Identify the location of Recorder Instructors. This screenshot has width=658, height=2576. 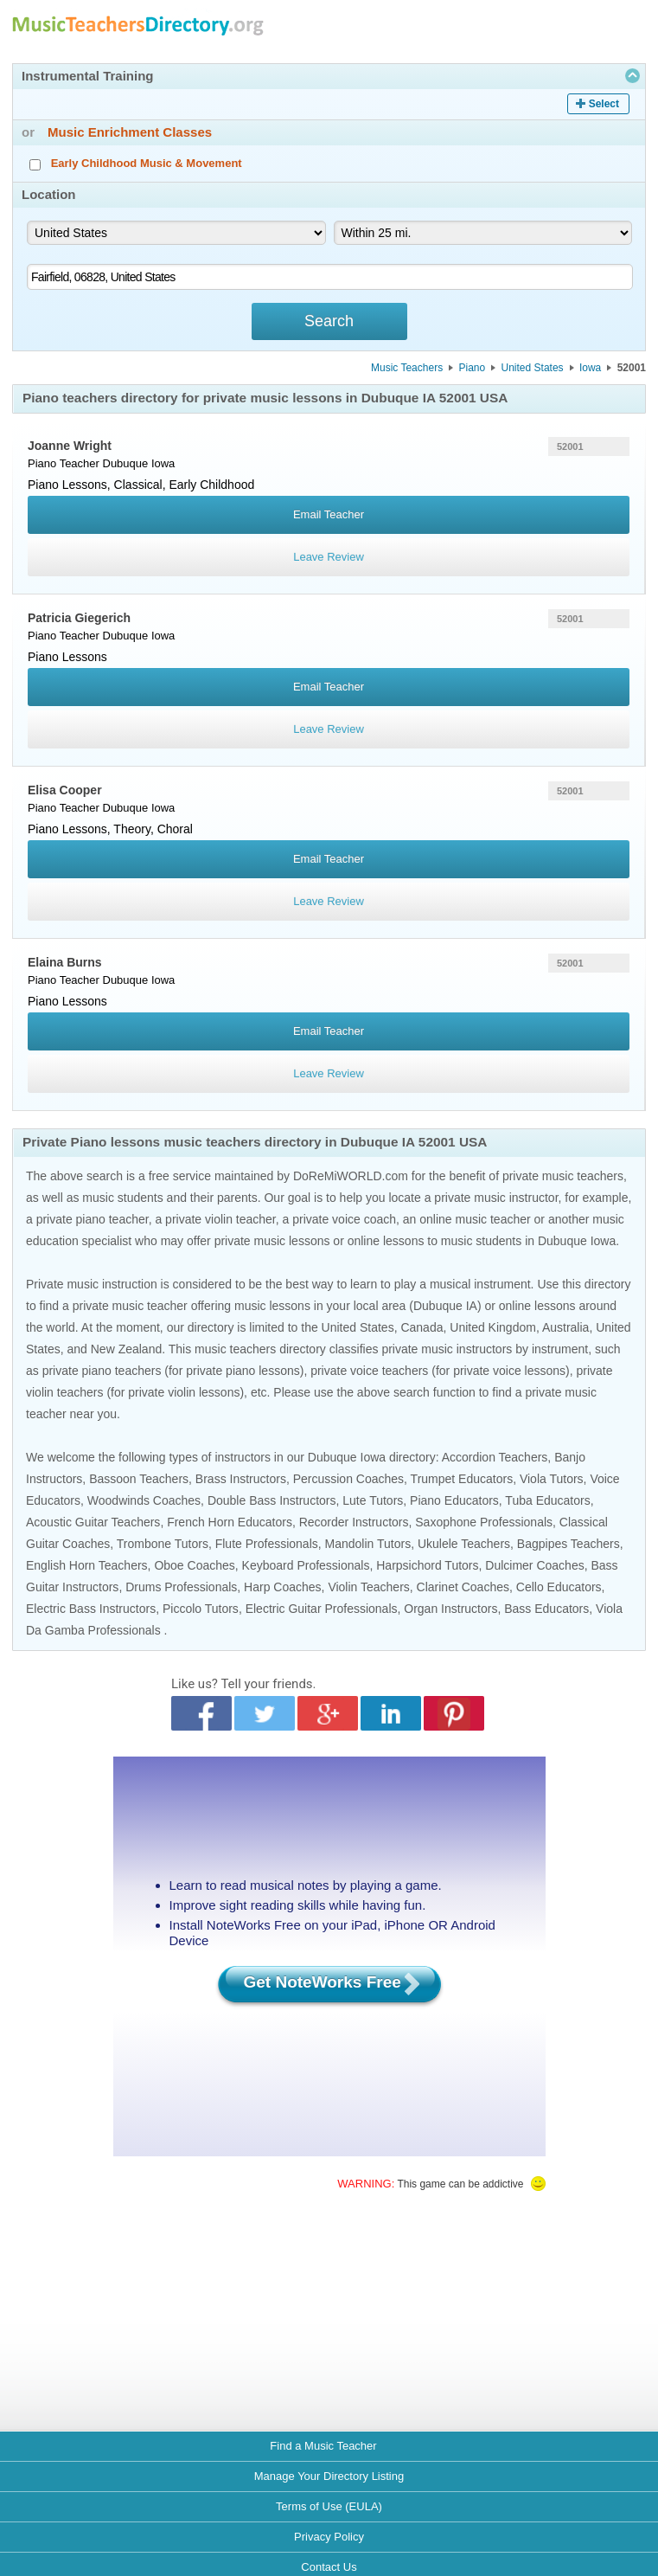
(354, 1522).